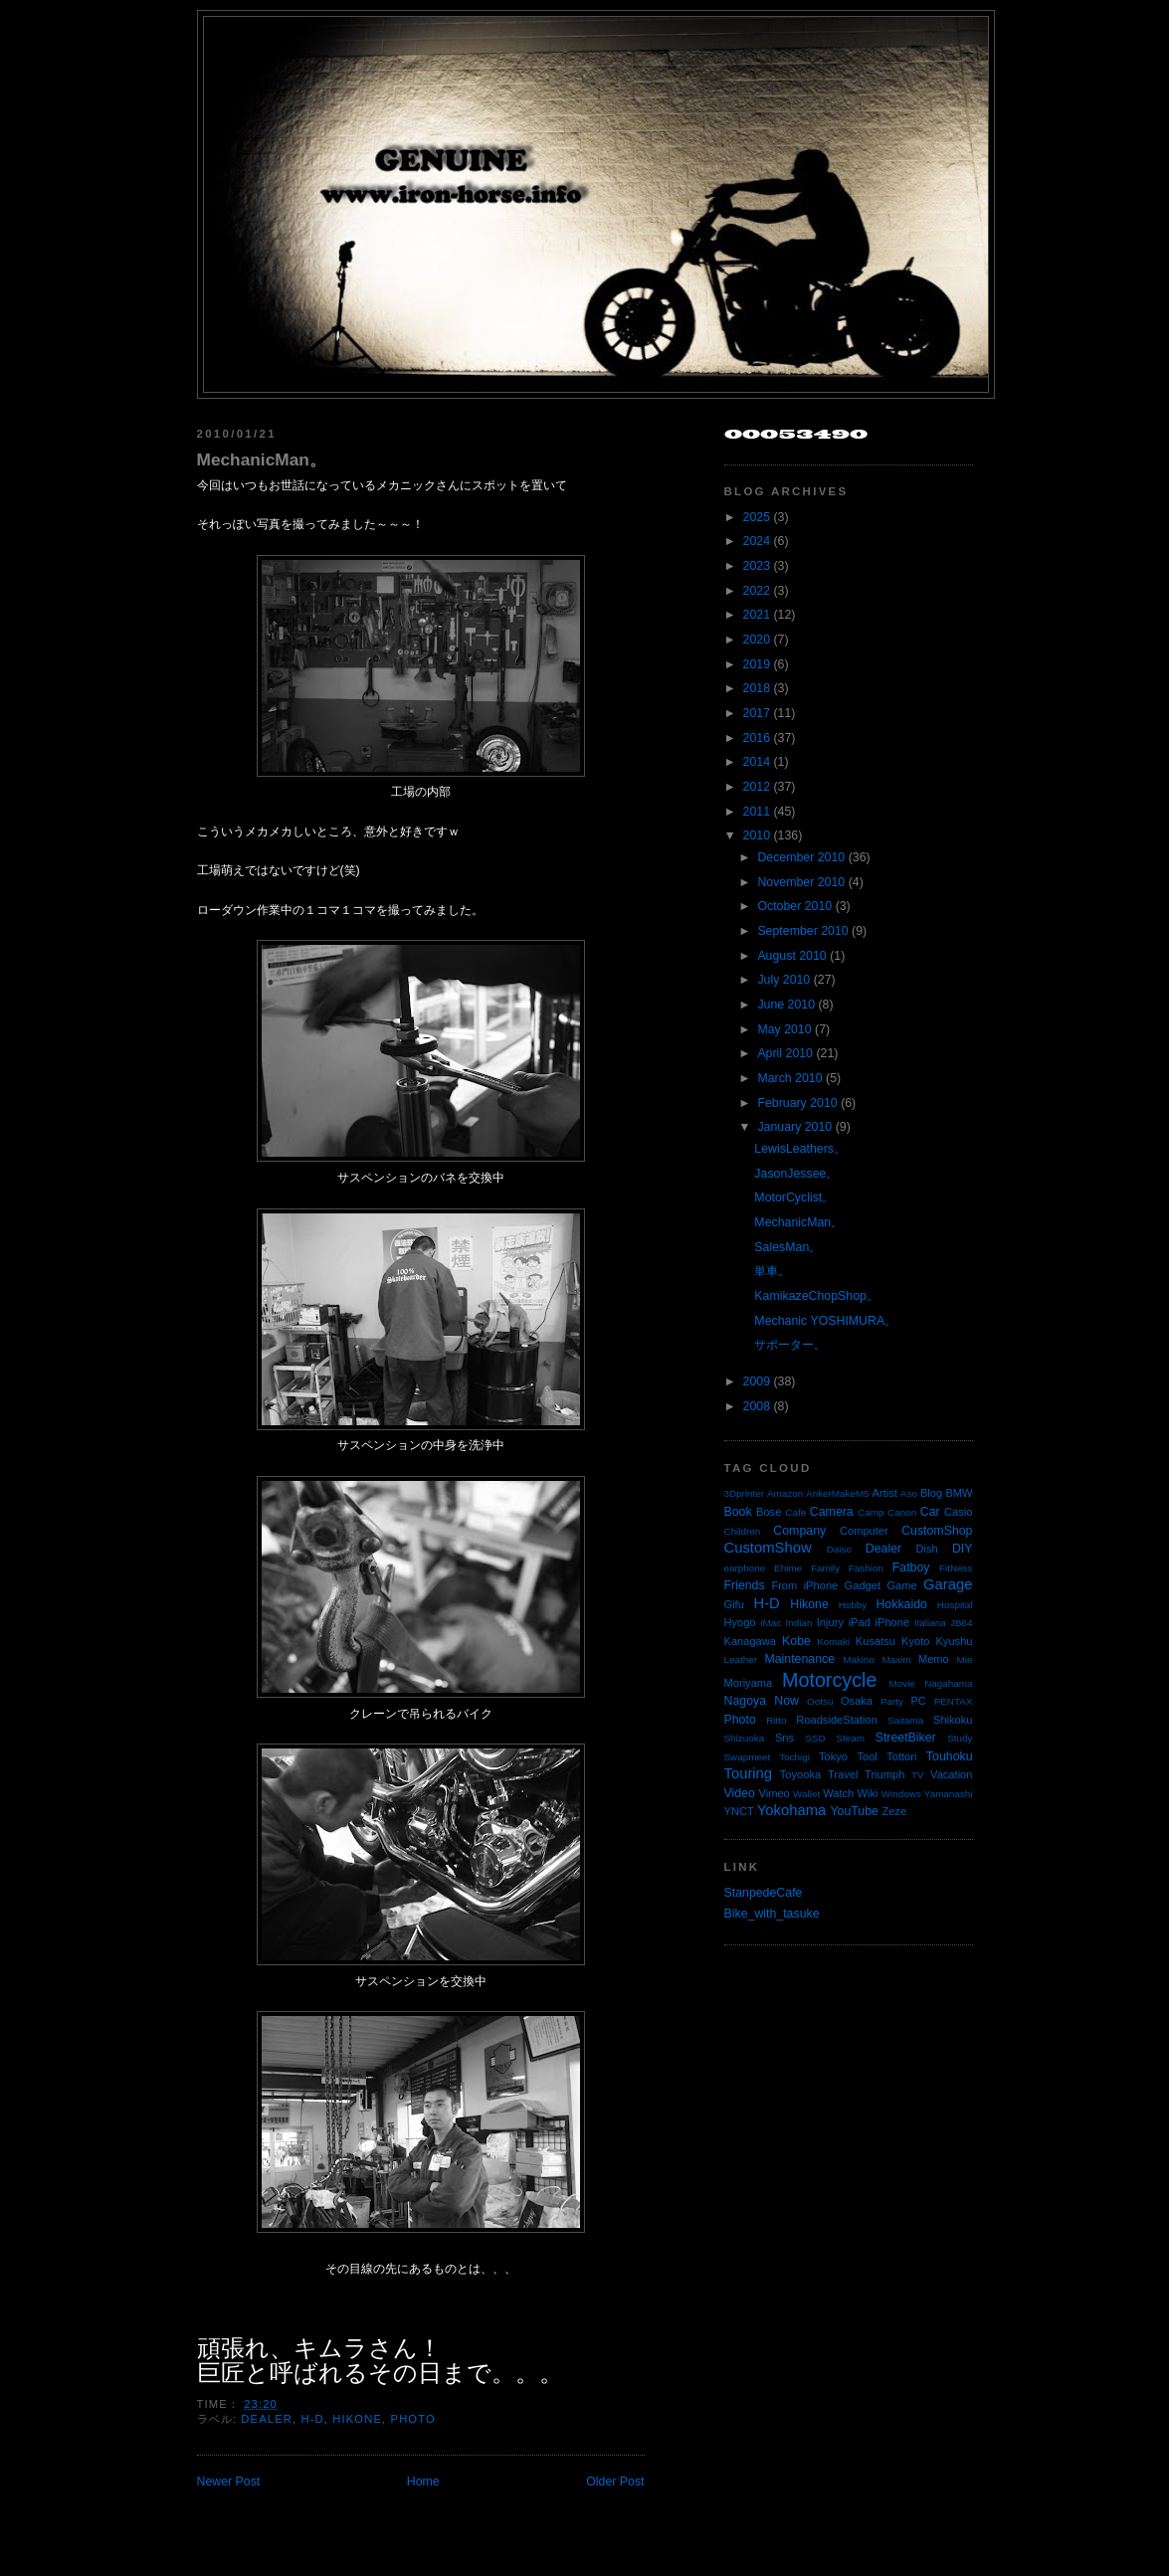 The width and height of the screenshot is (1169, 2576). Describe the element at coordinates (953, 1641) in the screenshot. I see `Kyushu` at that location.